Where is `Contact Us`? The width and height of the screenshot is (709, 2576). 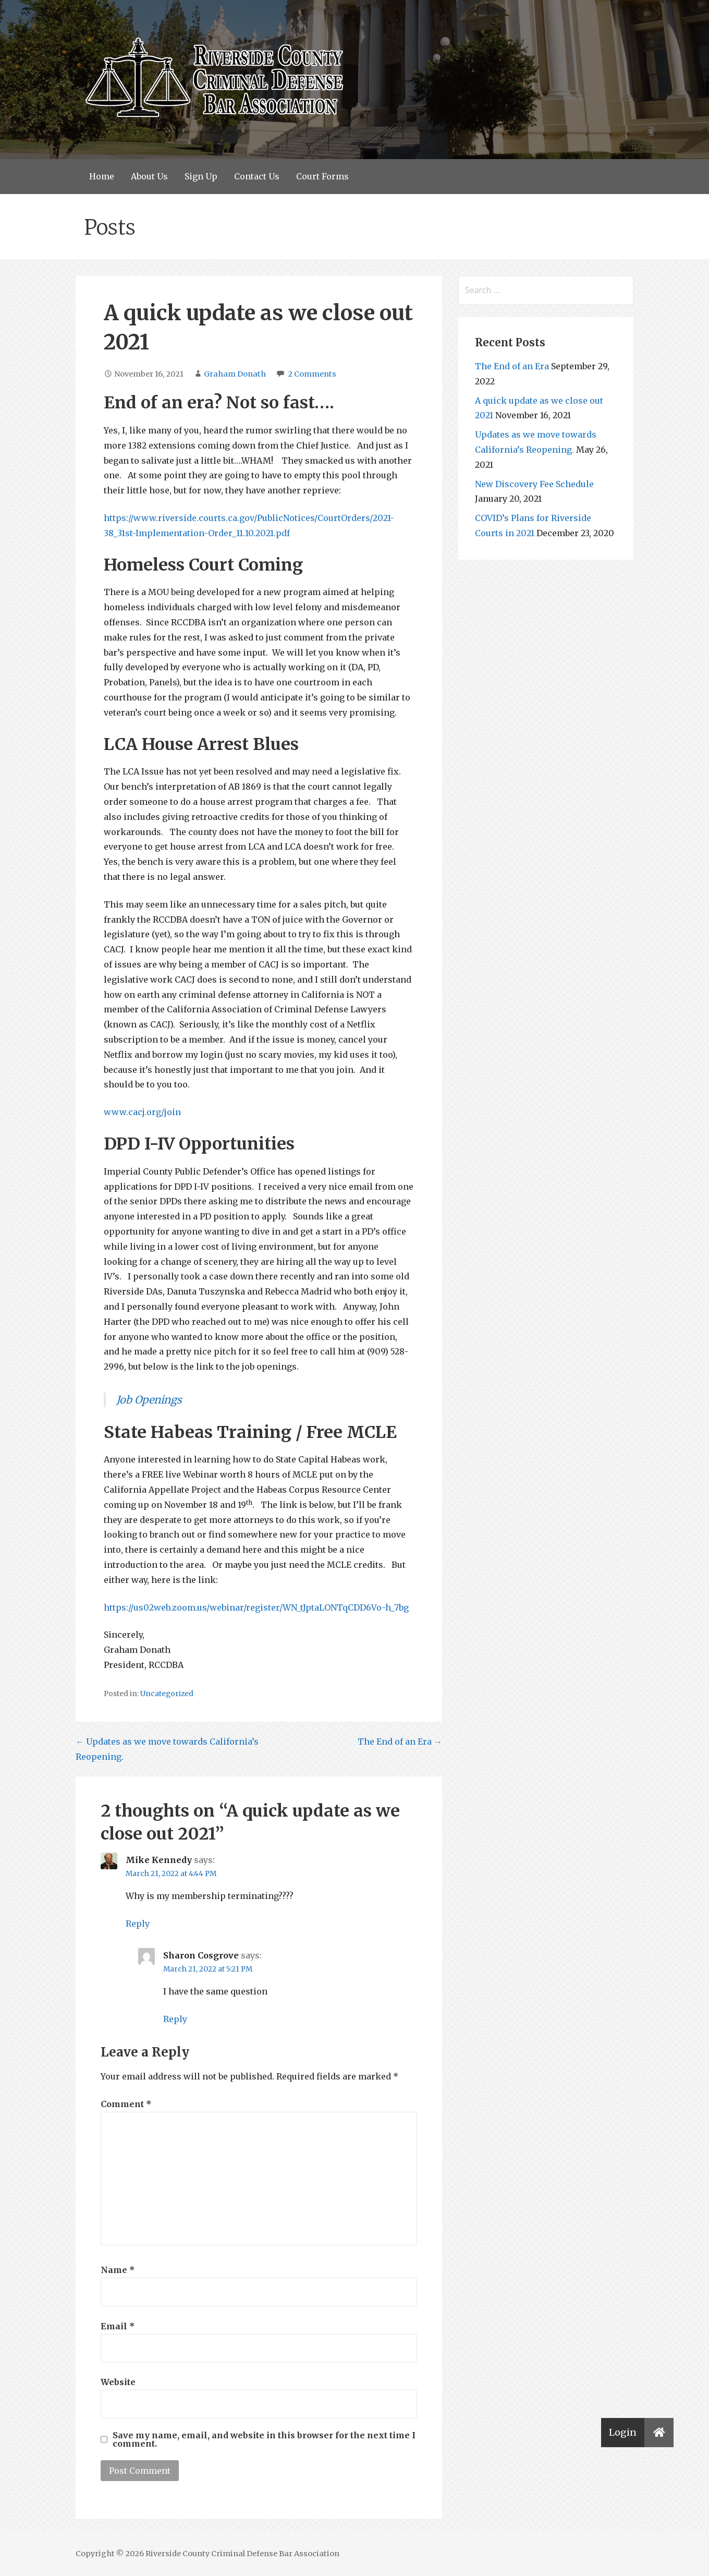
Contact Us is located at coordinates (256, 176).